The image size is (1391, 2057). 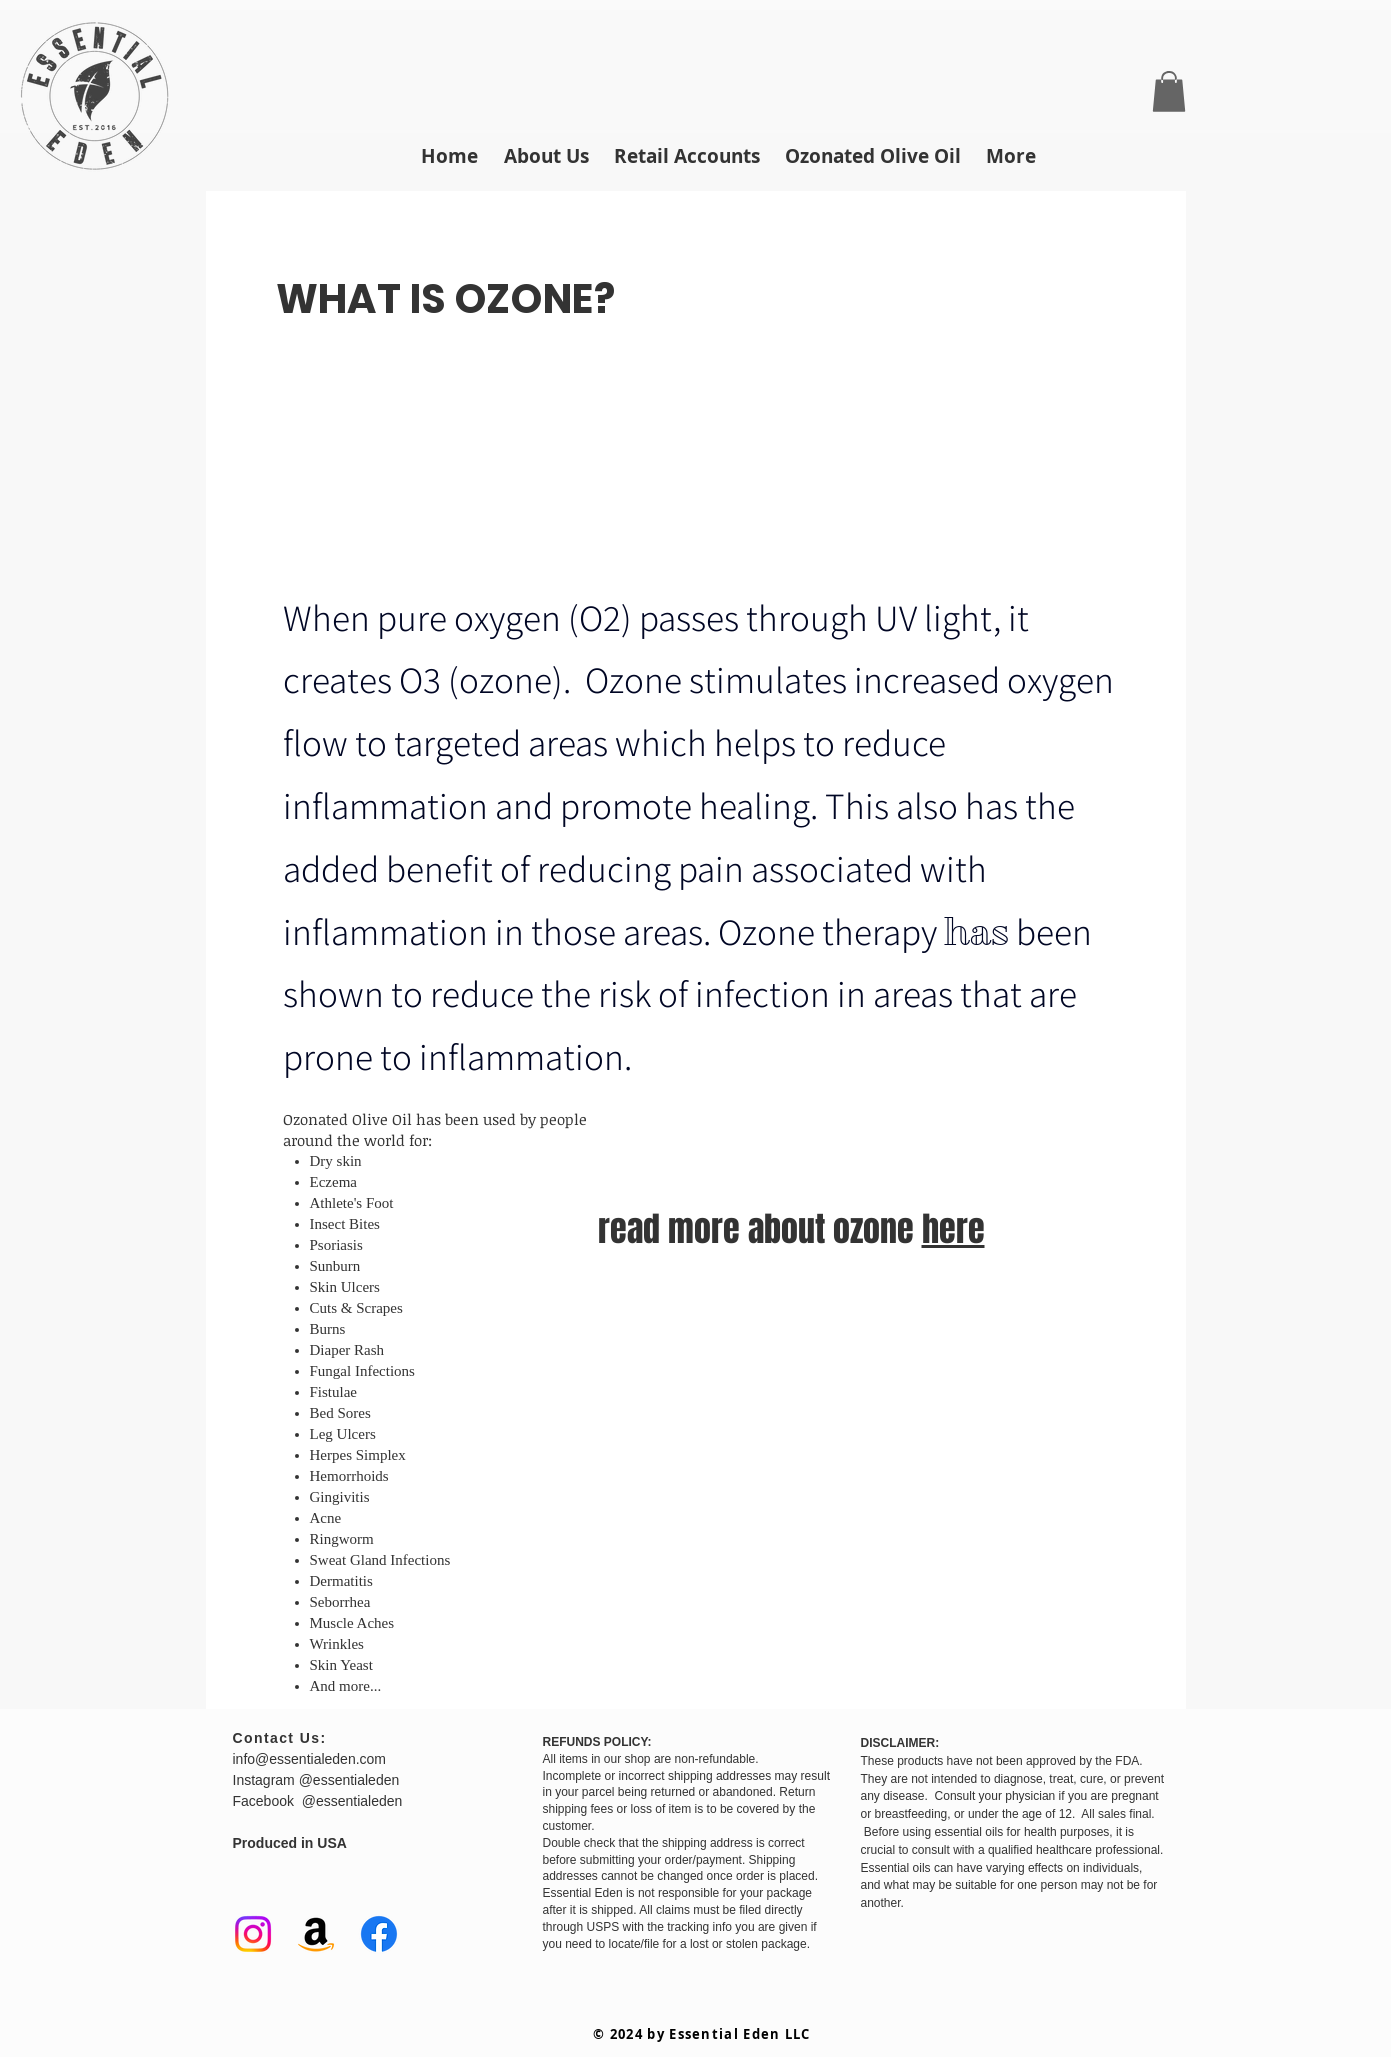 What do you see at coordinates (316, 1934) in the screenshot?
I see `[Amazon]` at bounding box center [316, 1934].